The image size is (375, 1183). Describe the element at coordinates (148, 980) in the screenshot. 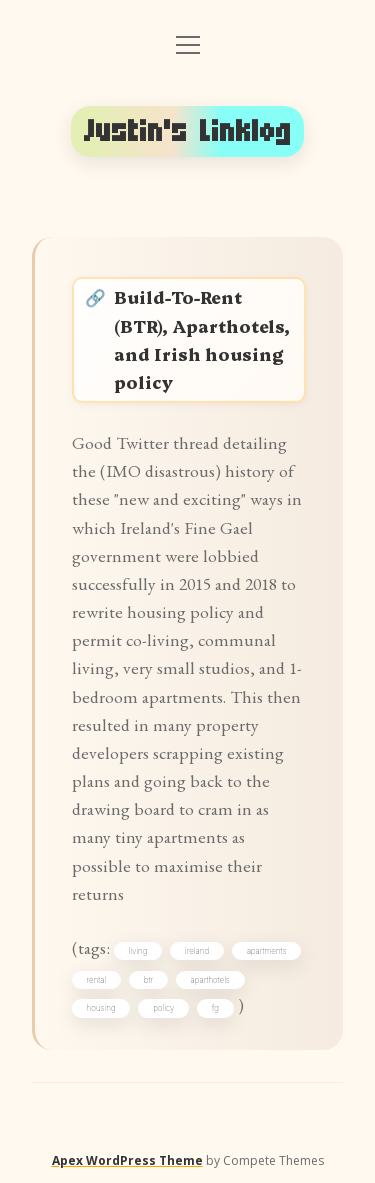

I see `btr` at that location.